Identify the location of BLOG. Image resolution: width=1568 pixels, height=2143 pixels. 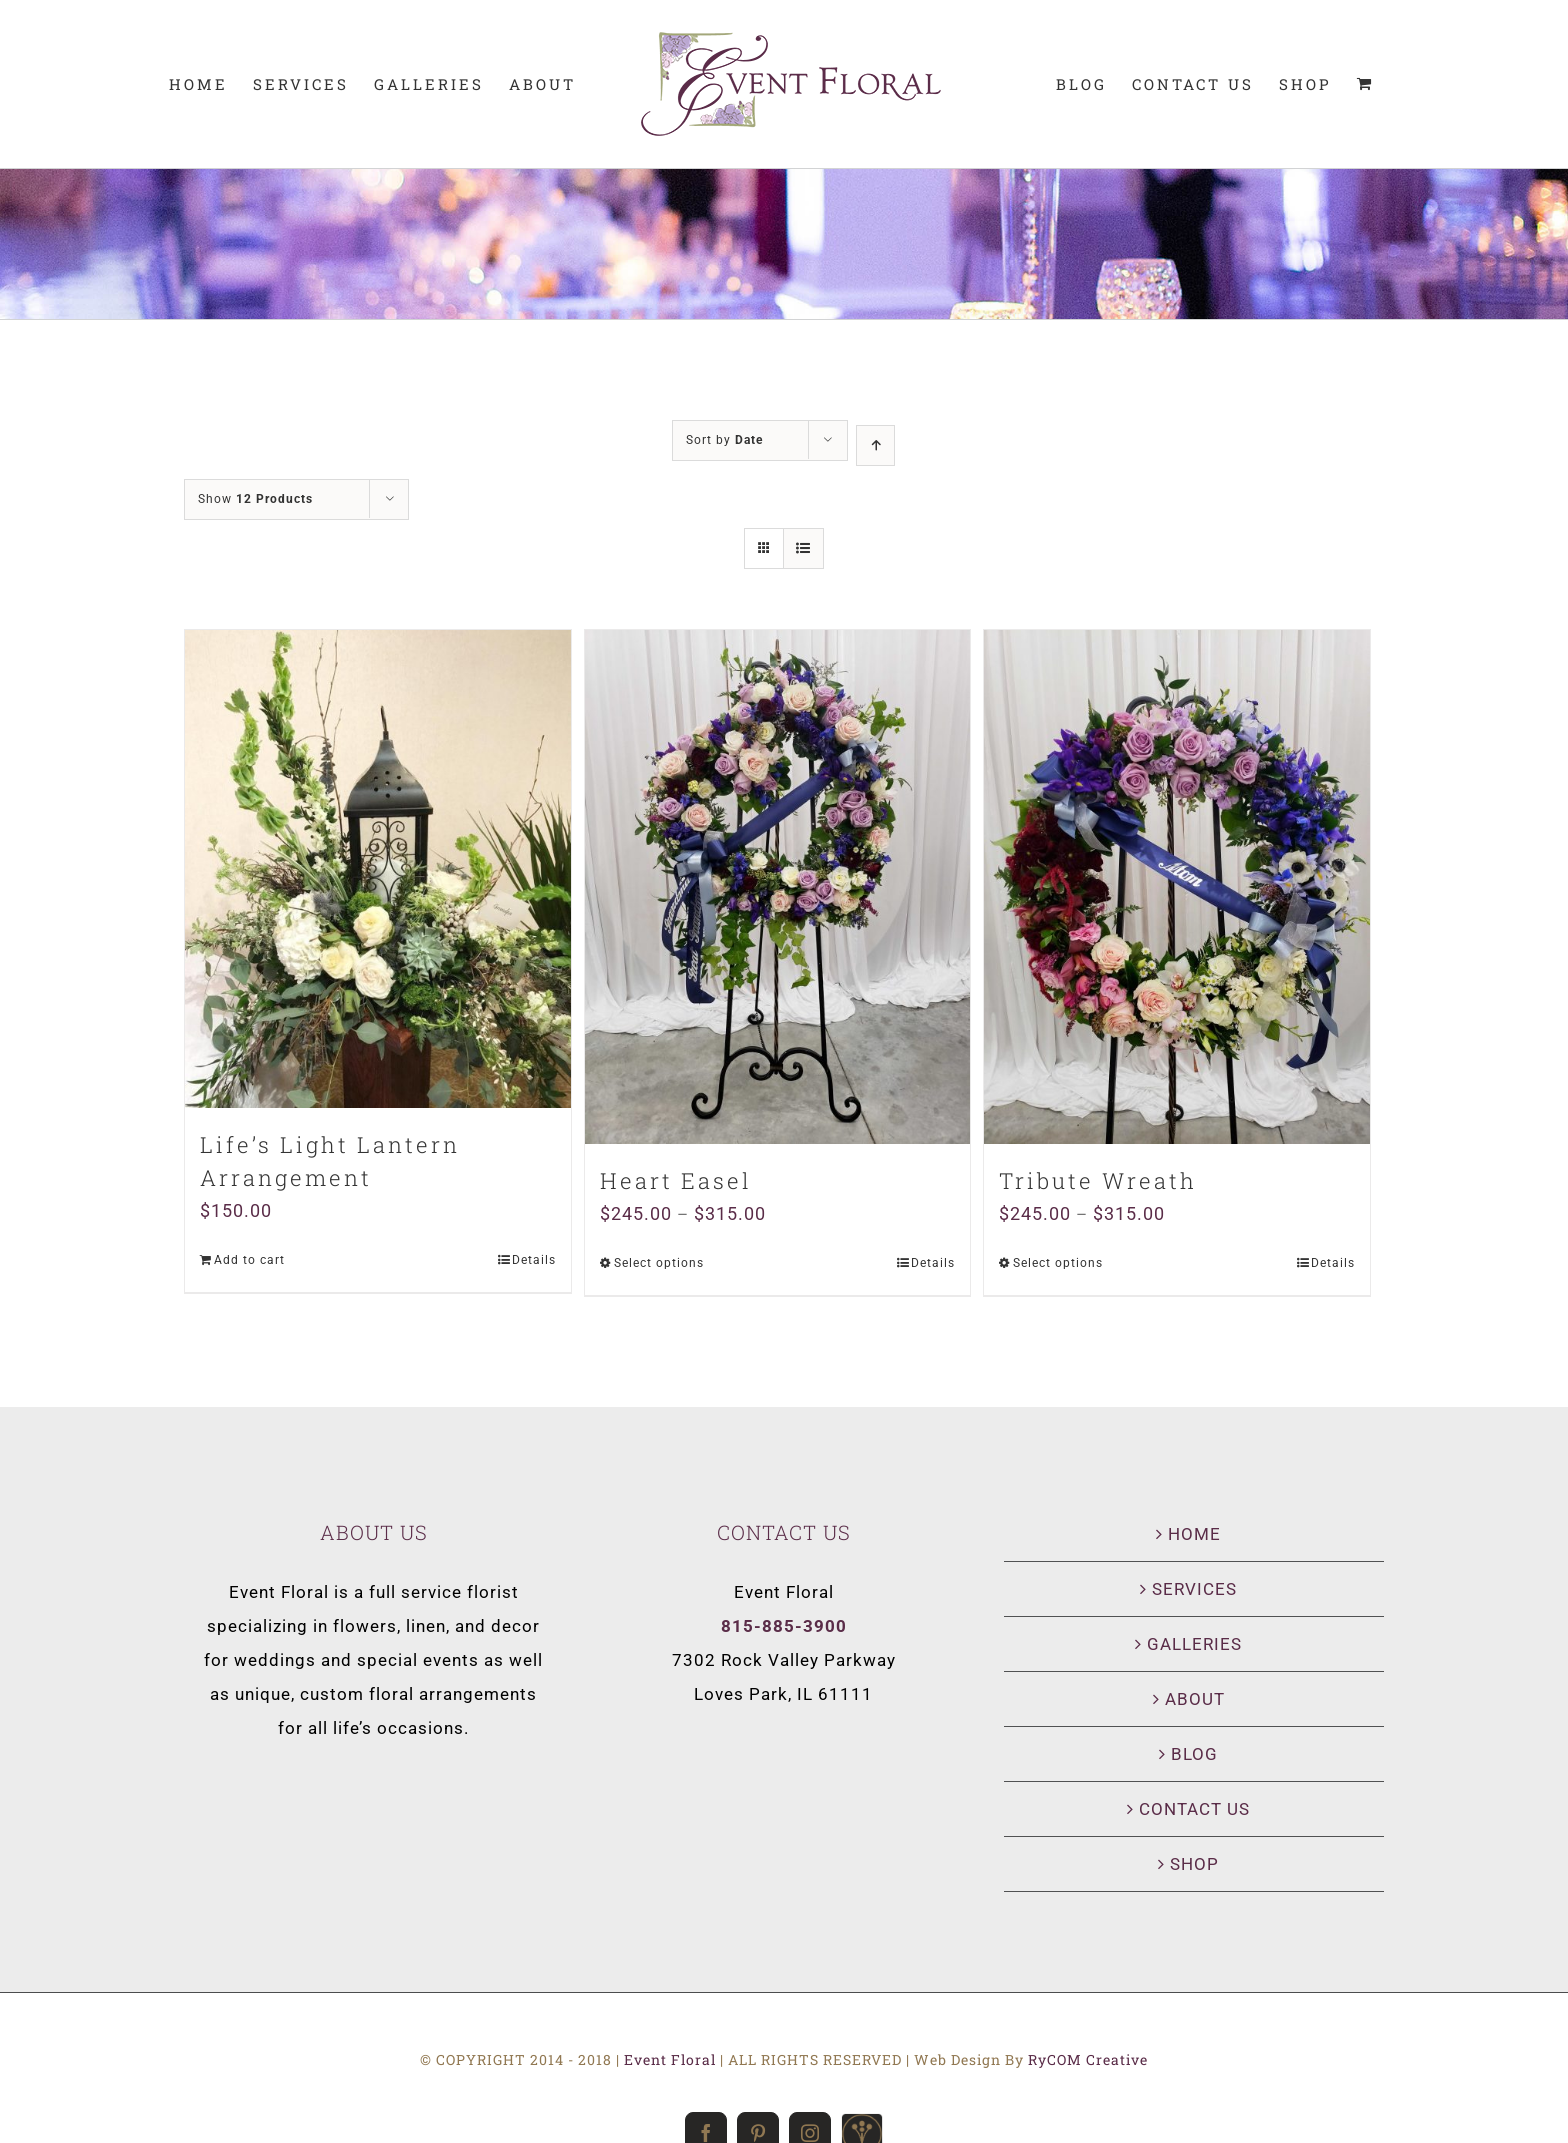
(1194, 1754).